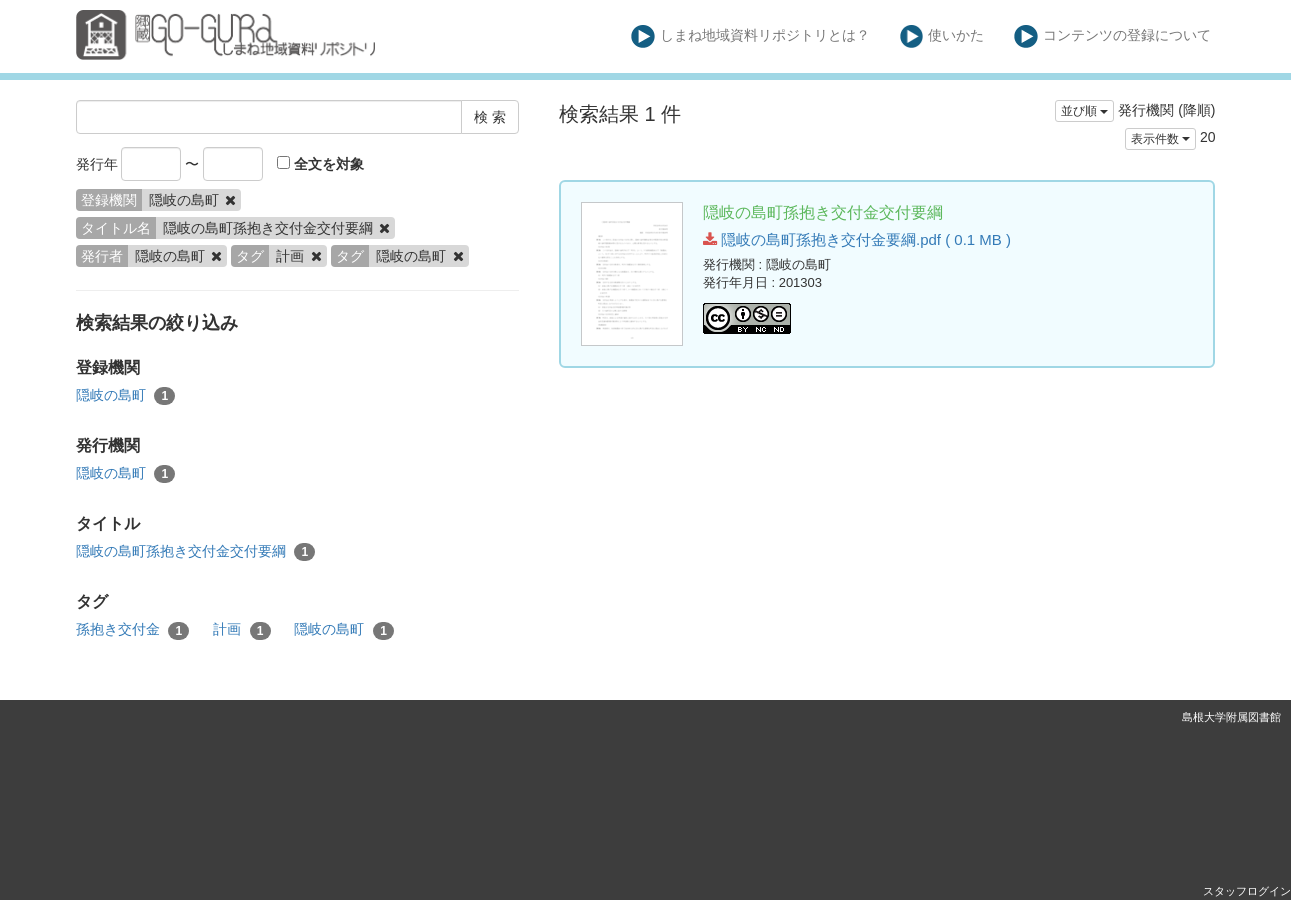  What do you see at coordinates (750, 36) in the screenshot?
I see `しまね地域資料リポジトリとは？` at bounding box center [750, 36].